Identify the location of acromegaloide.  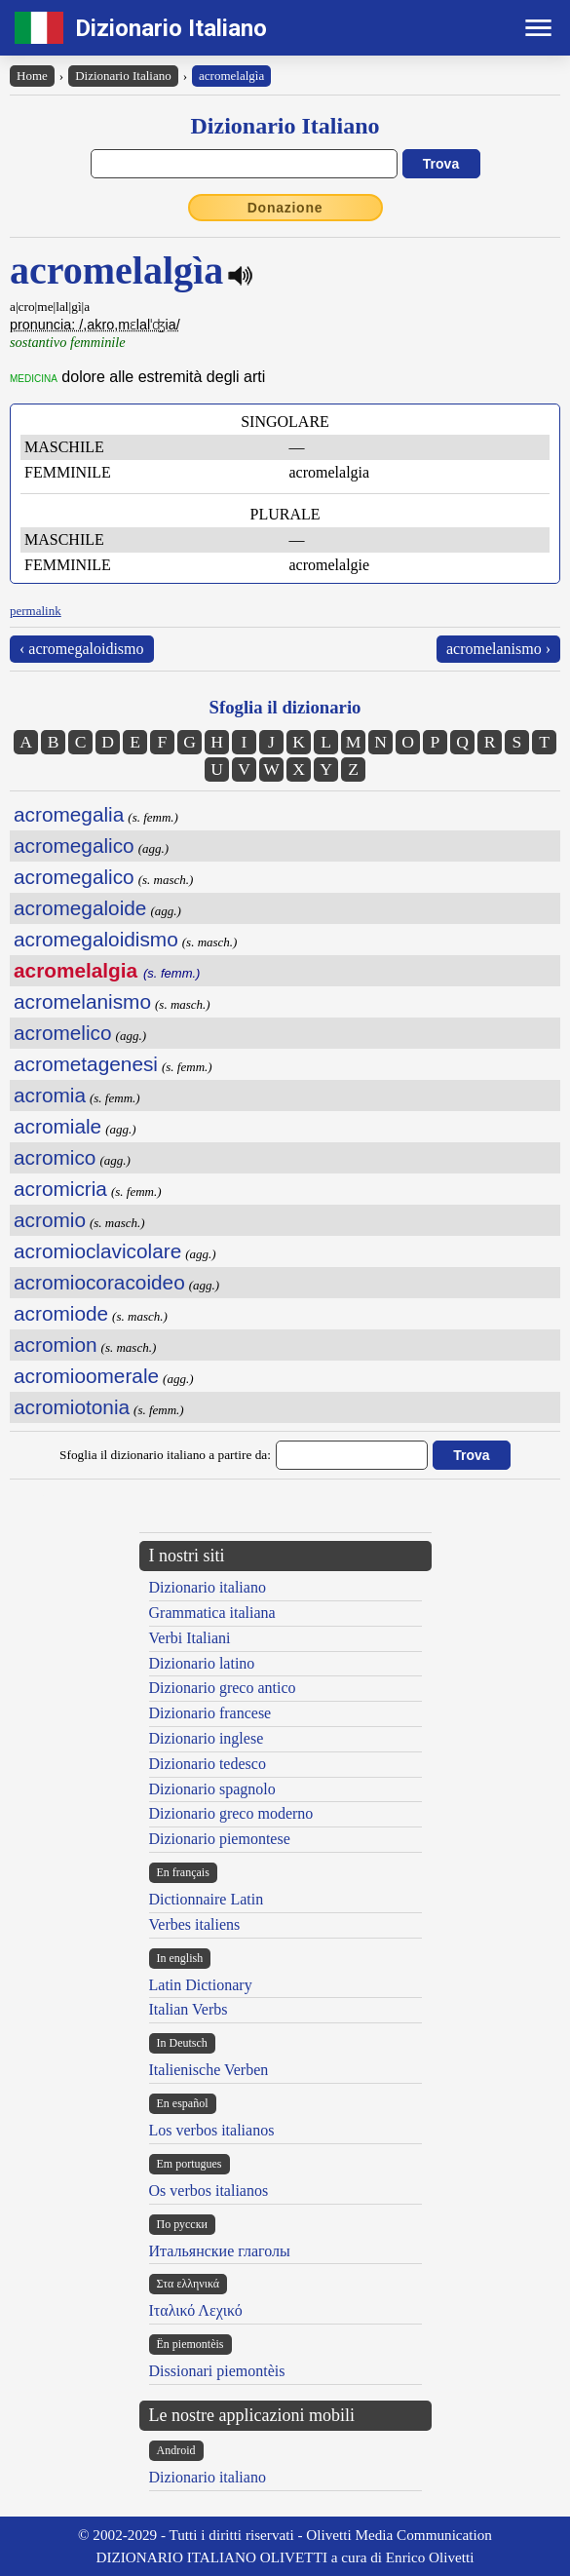
(80, 908).